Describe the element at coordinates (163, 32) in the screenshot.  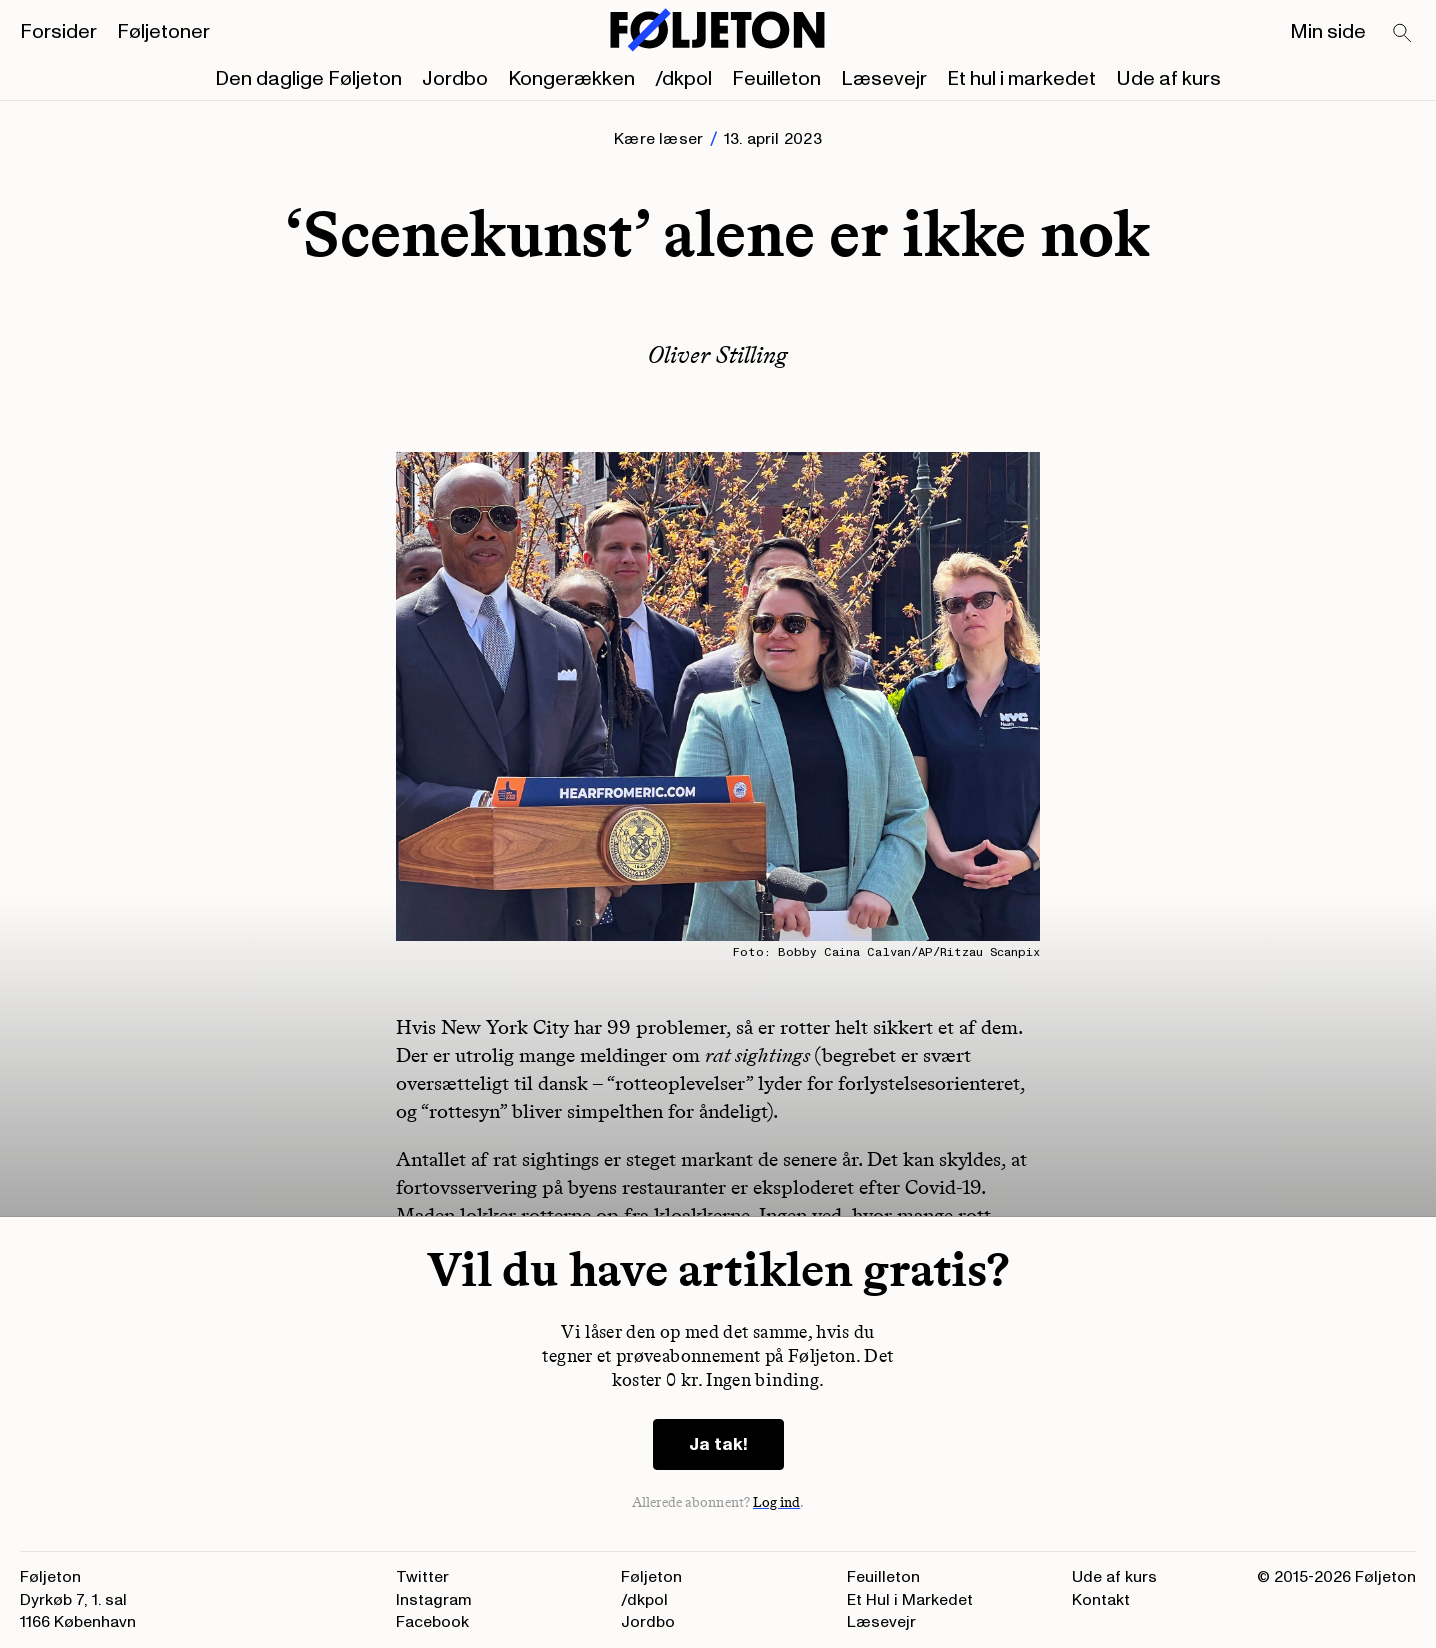
I see `Føljetoner` at that location.